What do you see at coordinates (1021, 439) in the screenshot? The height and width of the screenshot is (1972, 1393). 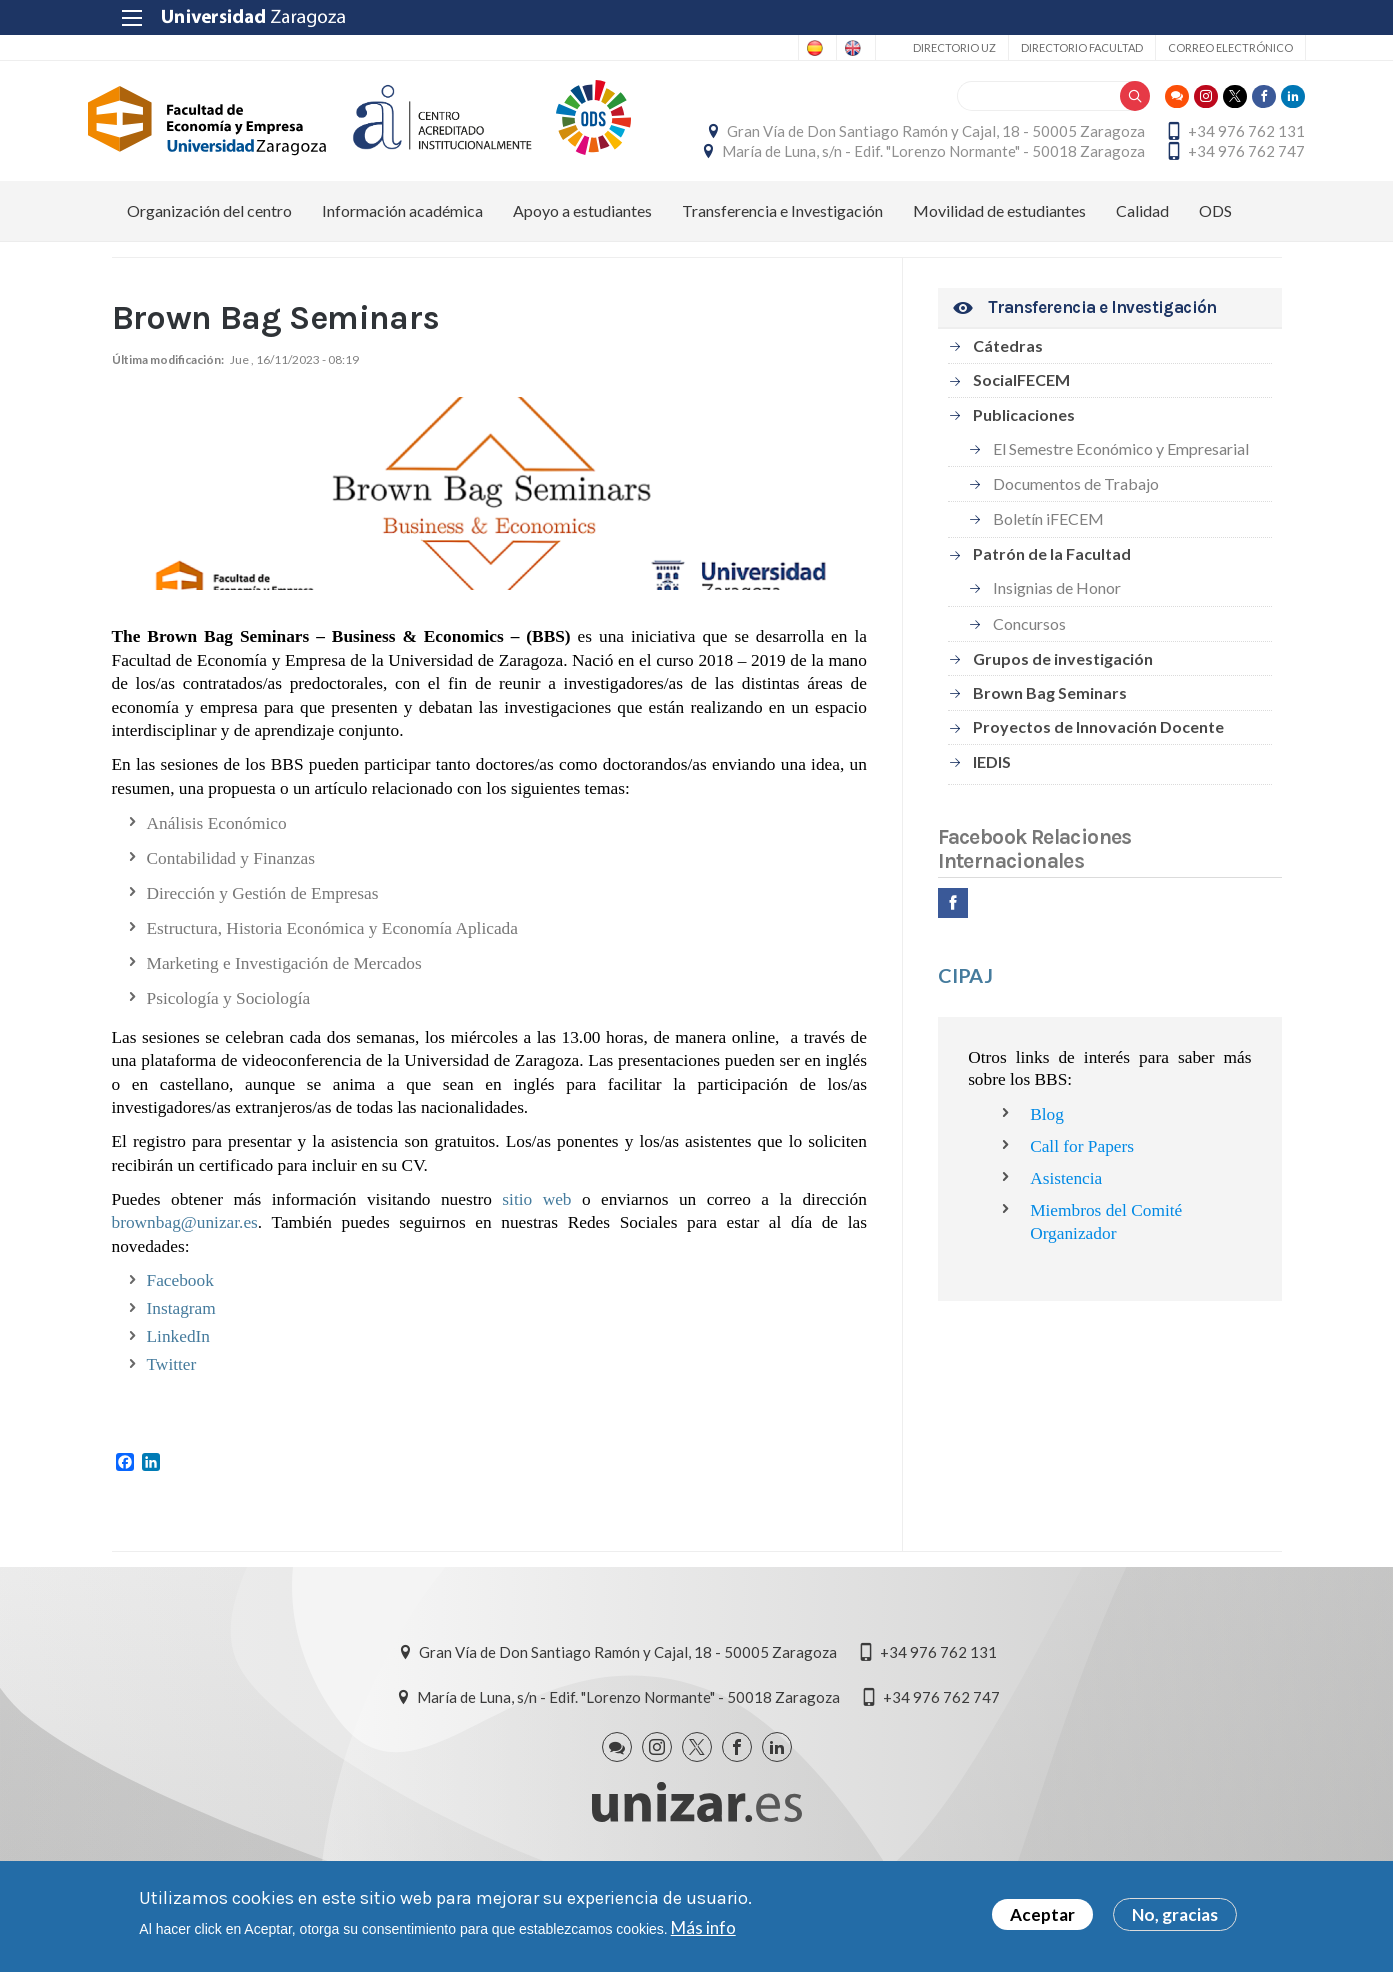 I see `SocialFECEM` at bounding box center [1021, 439].